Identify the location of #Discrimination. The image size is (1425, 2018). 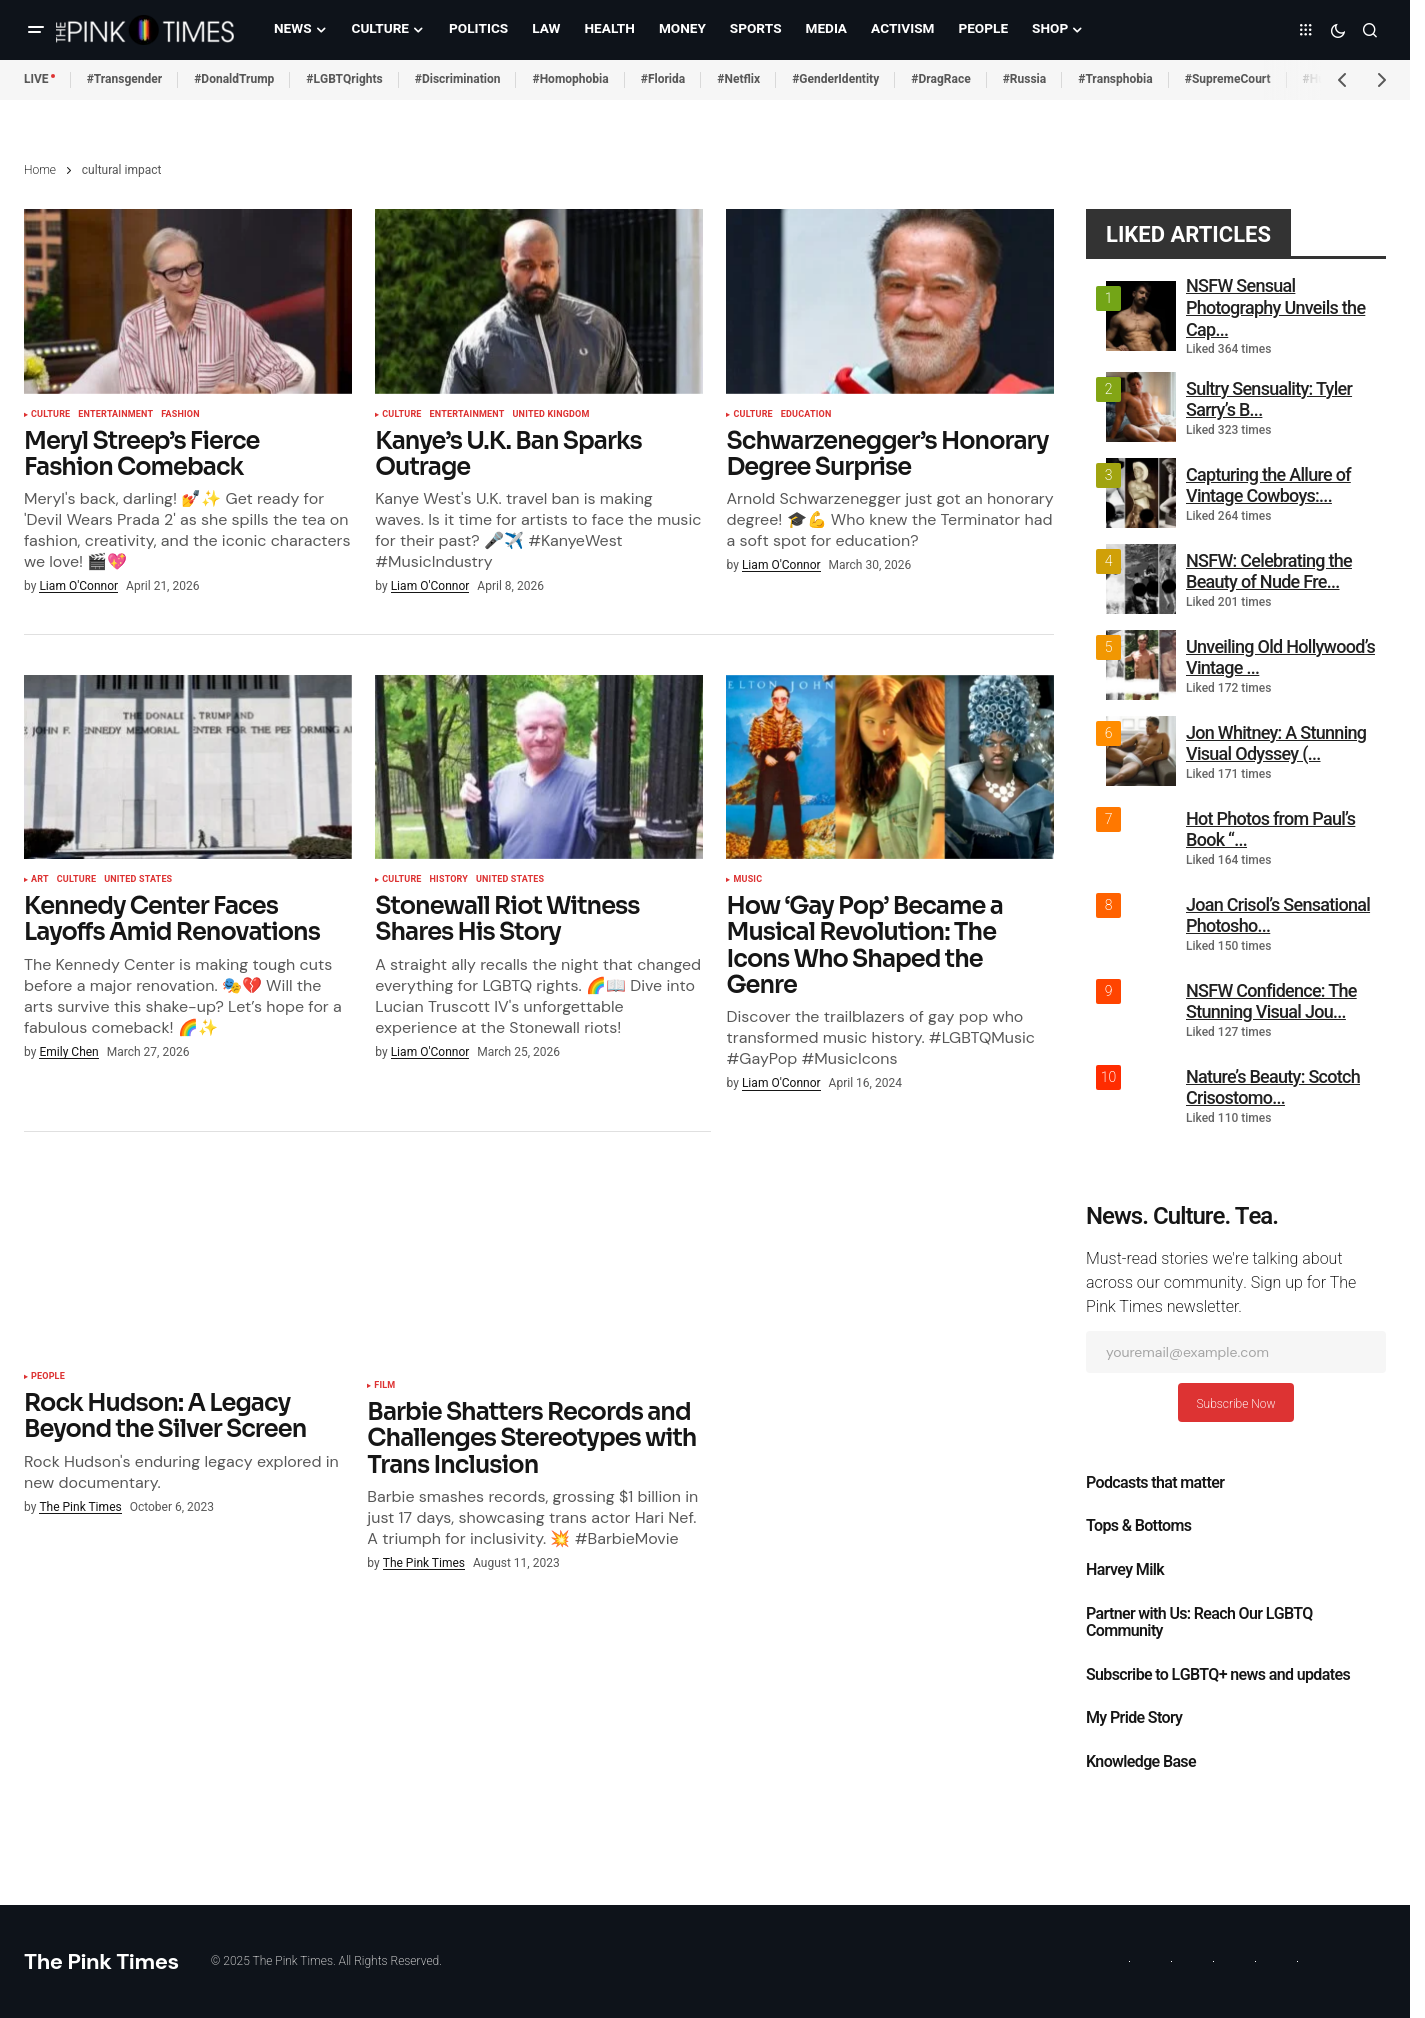
(458, 79).